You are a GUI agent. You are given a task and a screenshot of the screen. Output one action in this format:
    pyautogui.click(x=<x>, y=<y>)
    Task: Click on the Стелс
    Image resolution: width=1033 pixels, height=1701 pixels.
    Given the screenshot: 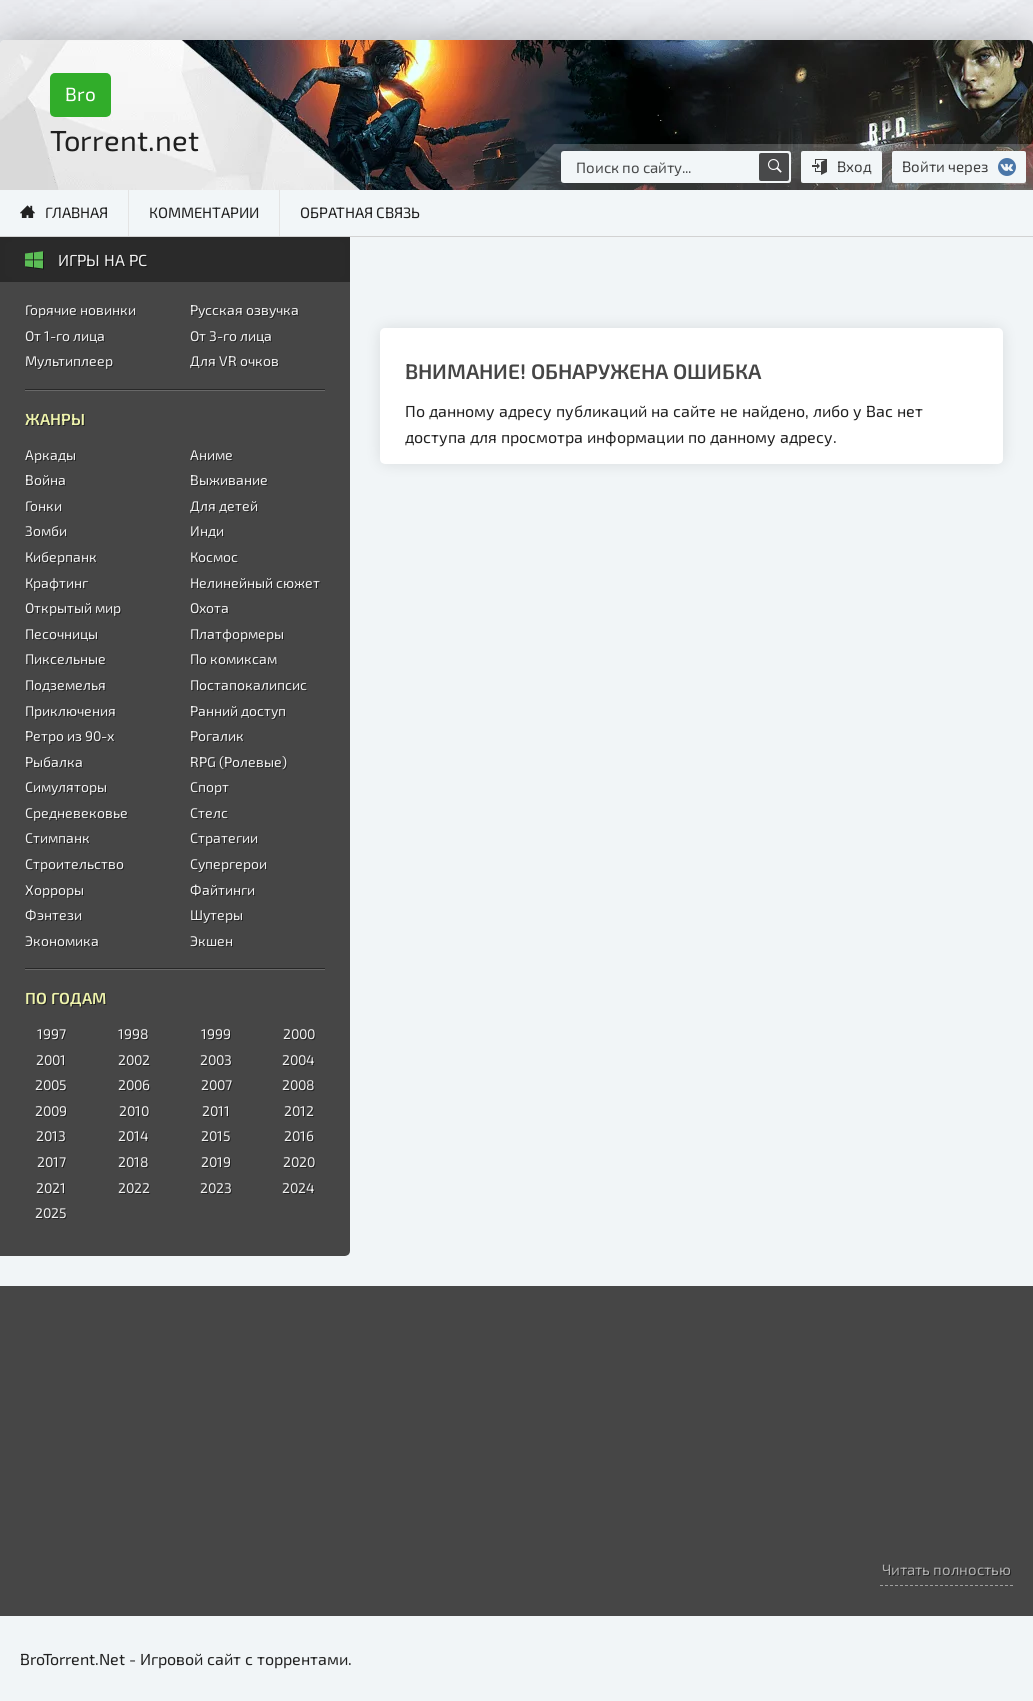 What is the action you would take?
    pyautogui.click(x=209, y=812)
    